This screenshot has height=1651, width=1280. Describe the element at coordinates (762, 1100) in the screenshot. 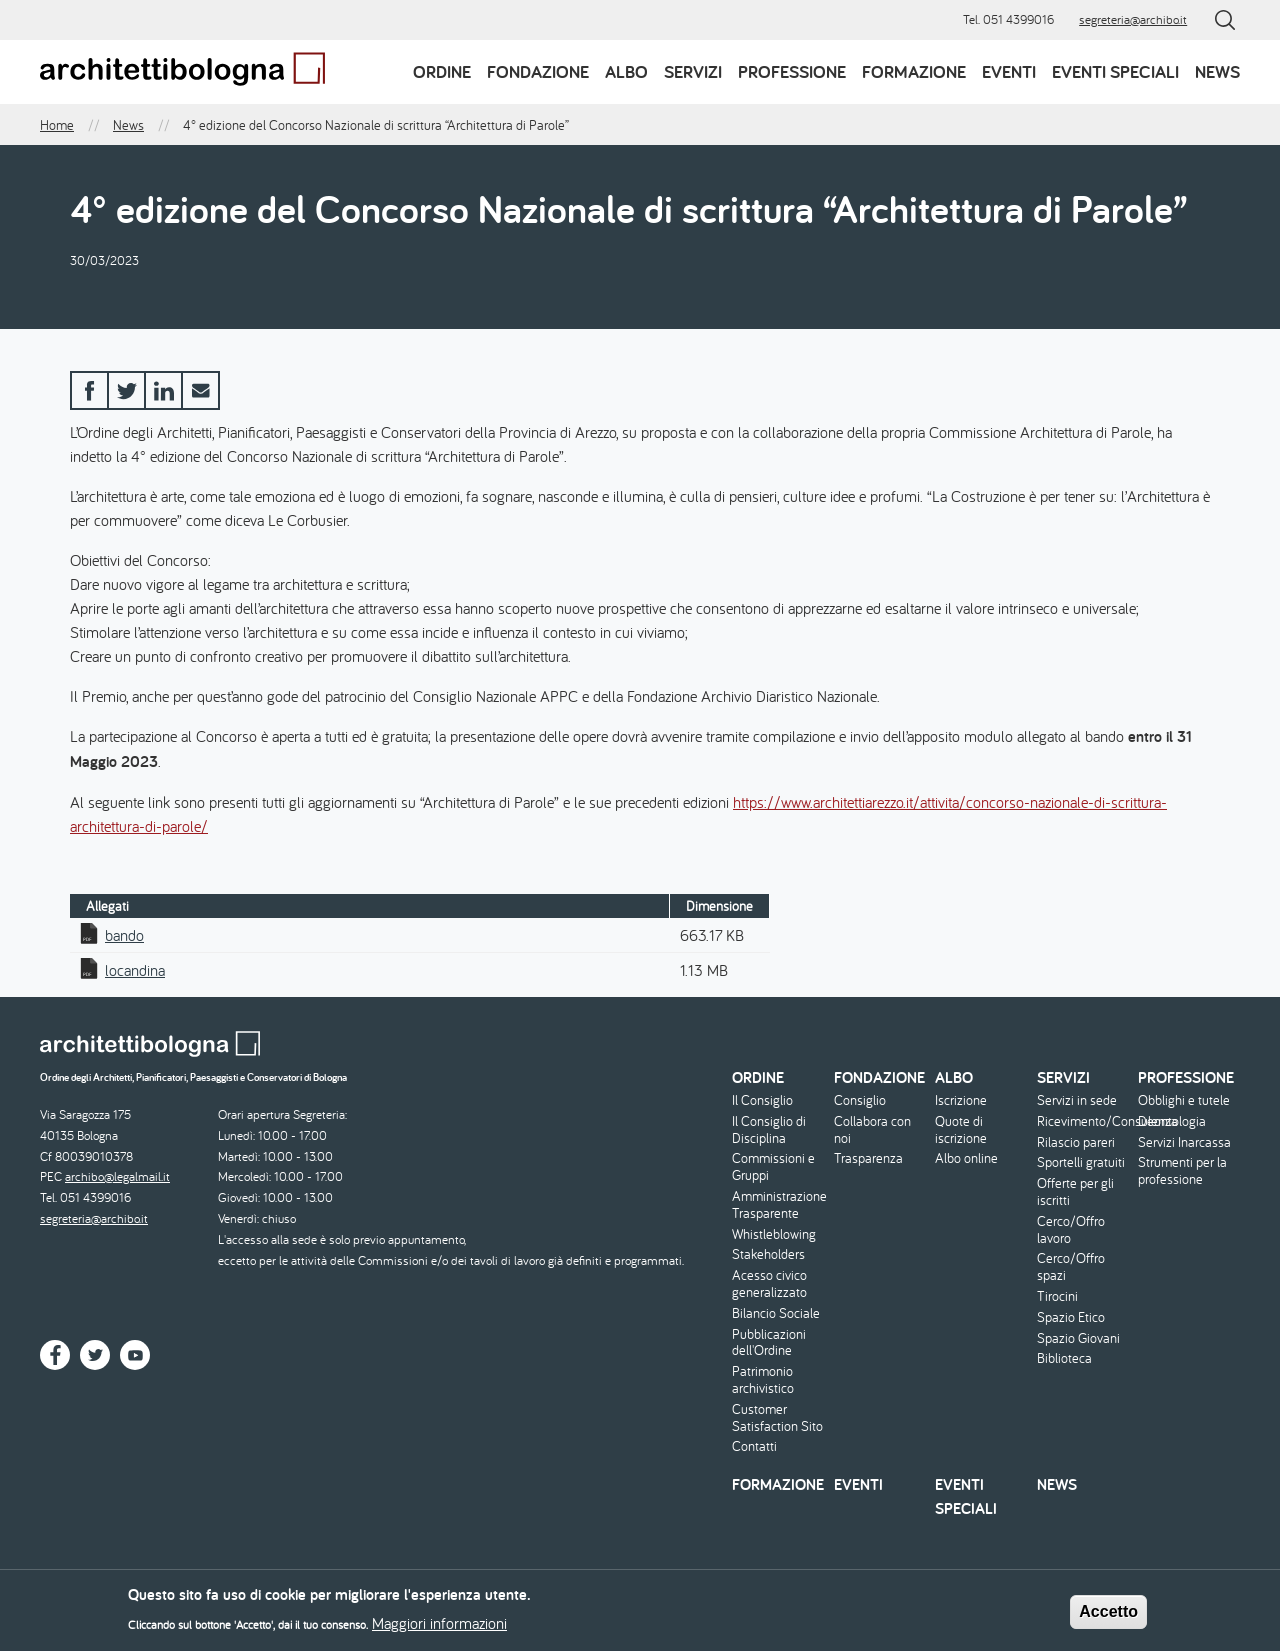

I see `Il Consiglio` at that location.